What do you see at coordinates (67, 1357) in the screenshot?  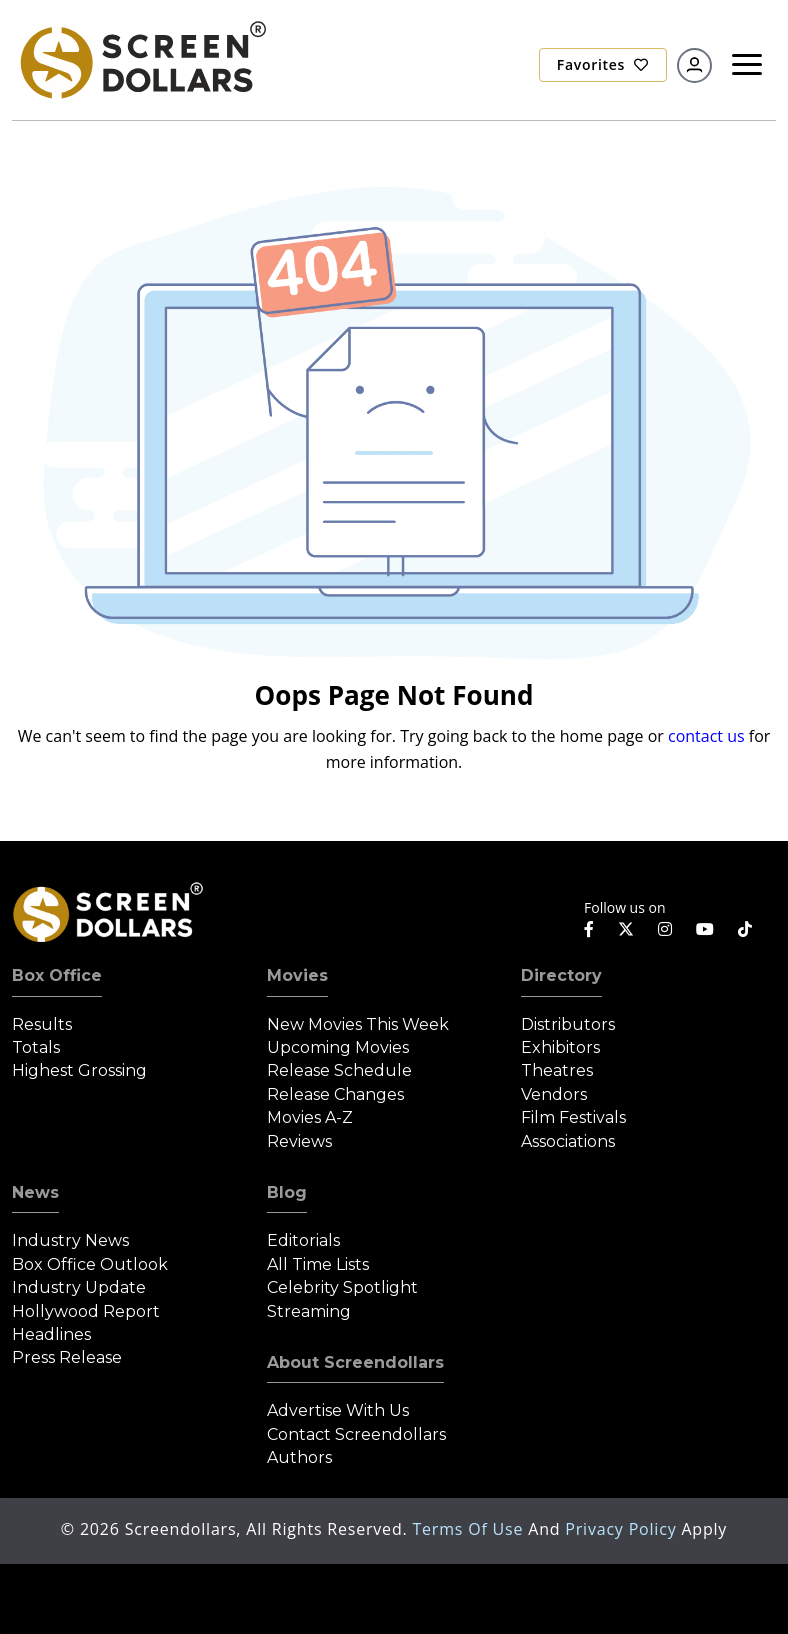 I see `Press Release` at bounding box center [67, 1357].